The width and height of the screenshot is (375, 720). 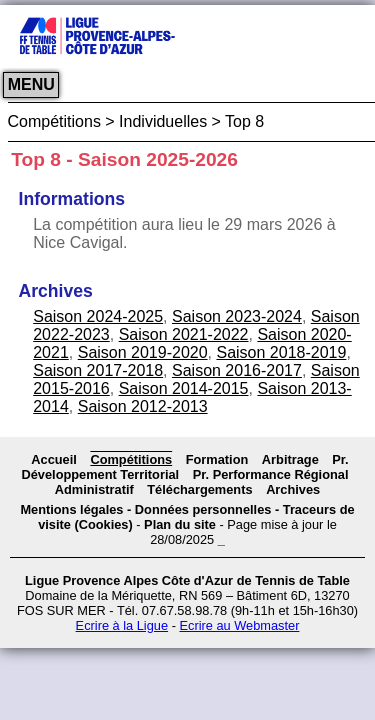 What do you see at coordinates (290, 459) in the screenshot?
I see `Arbitrage` at bounding box center [290, 459].